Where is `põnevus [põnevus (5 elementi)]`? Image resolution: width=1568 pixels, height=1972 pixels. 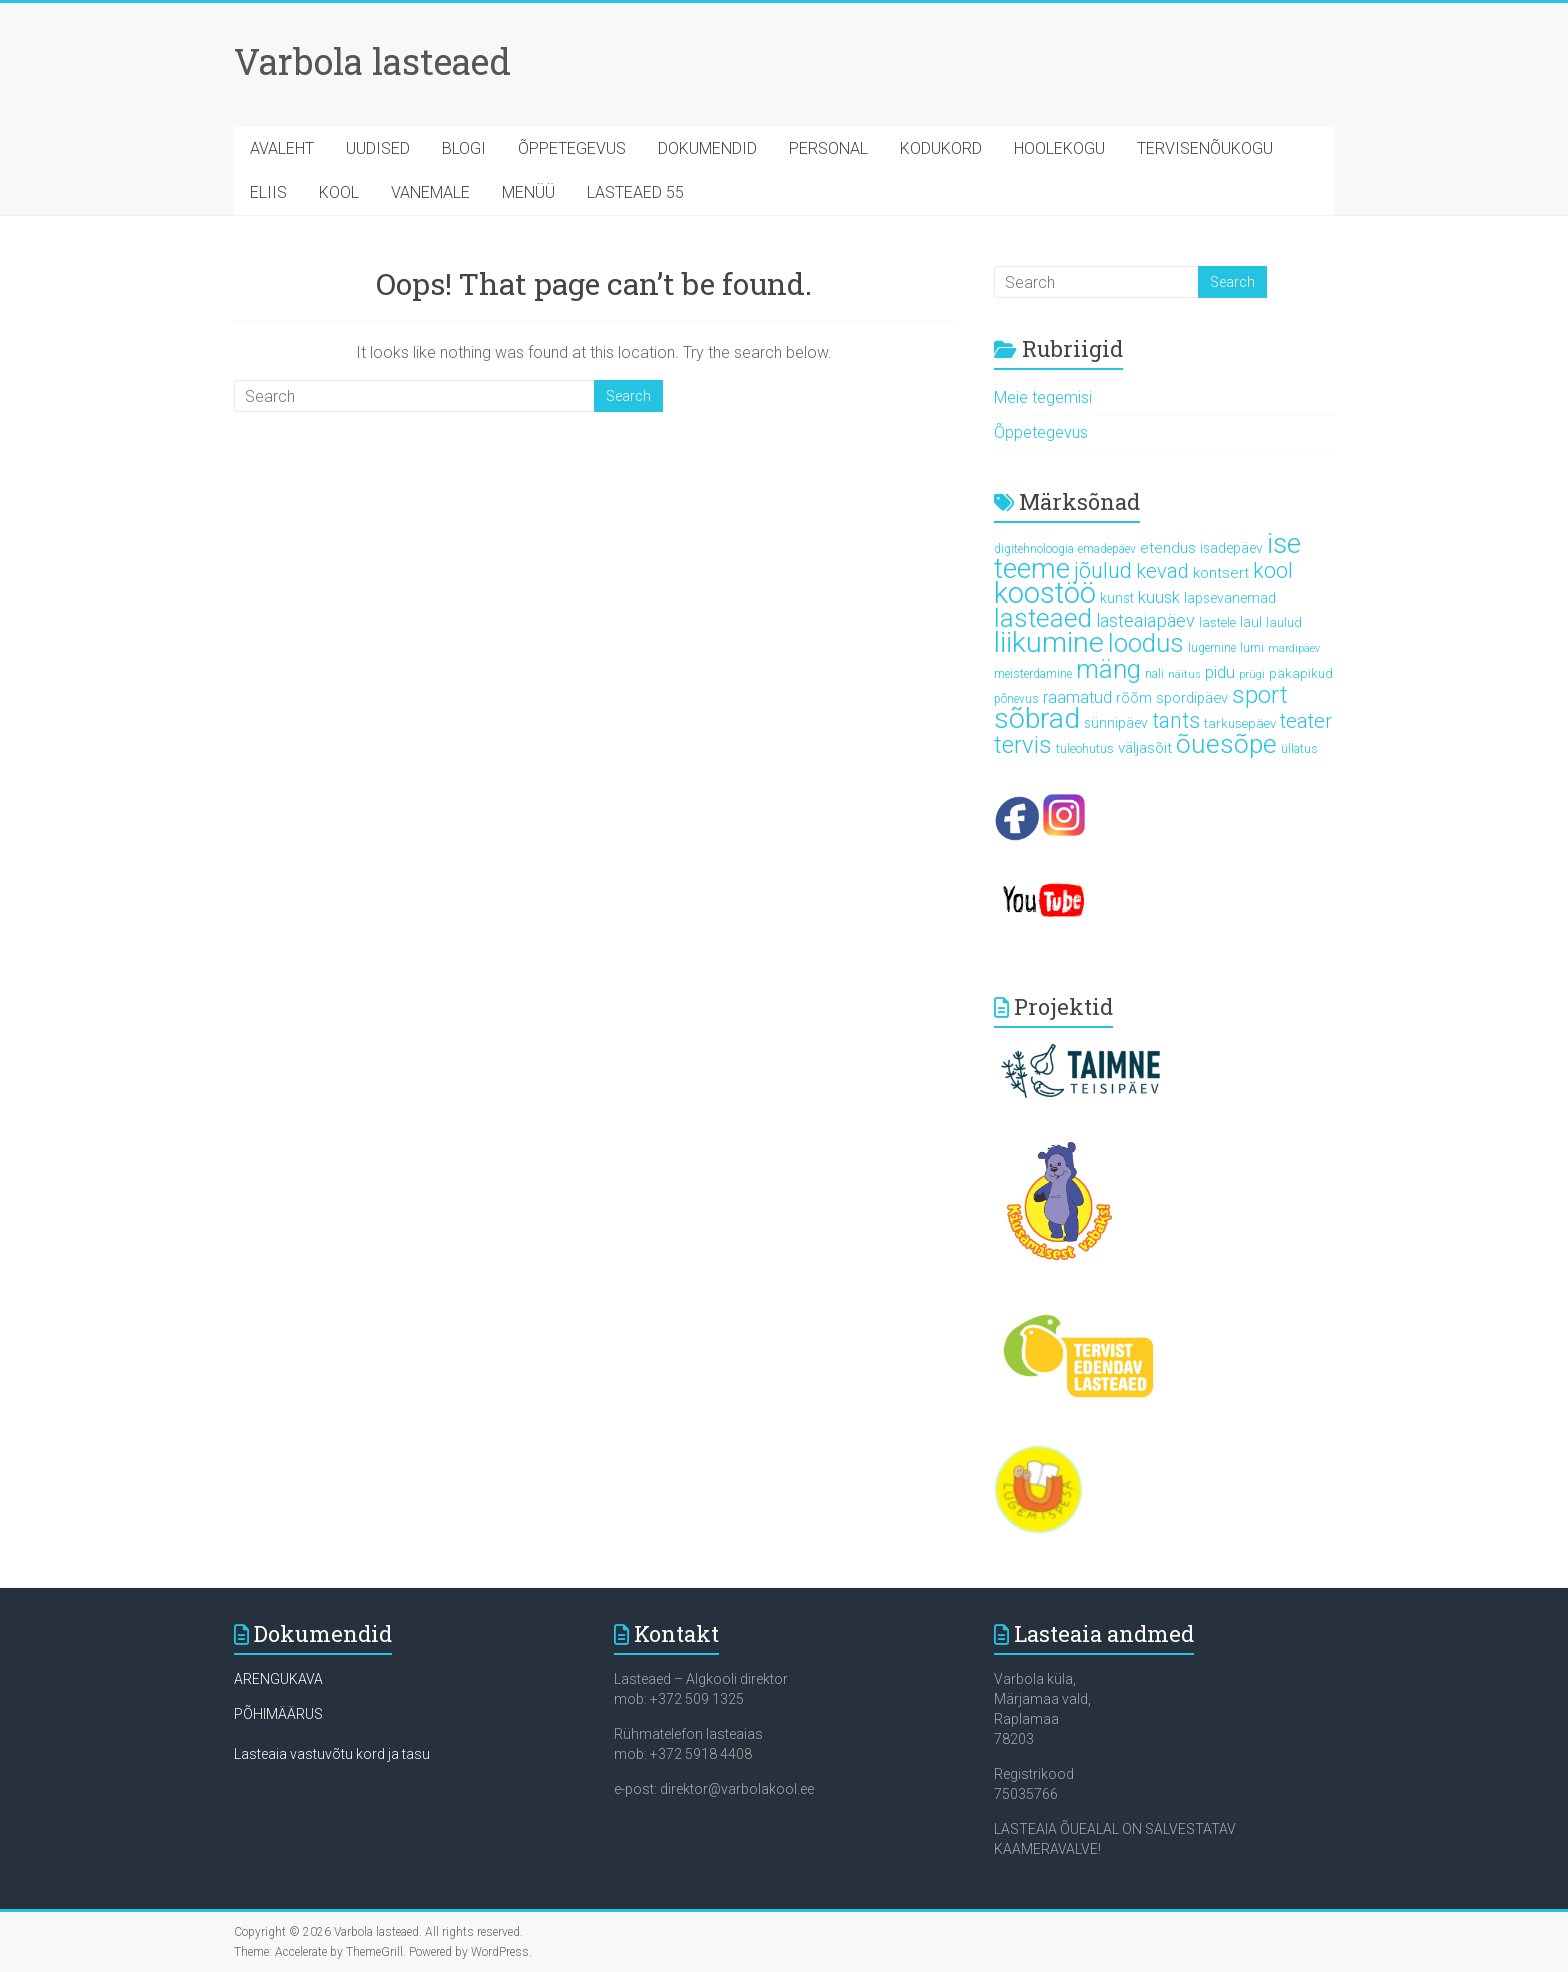 põnevus [põnevus (5 elementi)] is located at coordinates (1016, 699).